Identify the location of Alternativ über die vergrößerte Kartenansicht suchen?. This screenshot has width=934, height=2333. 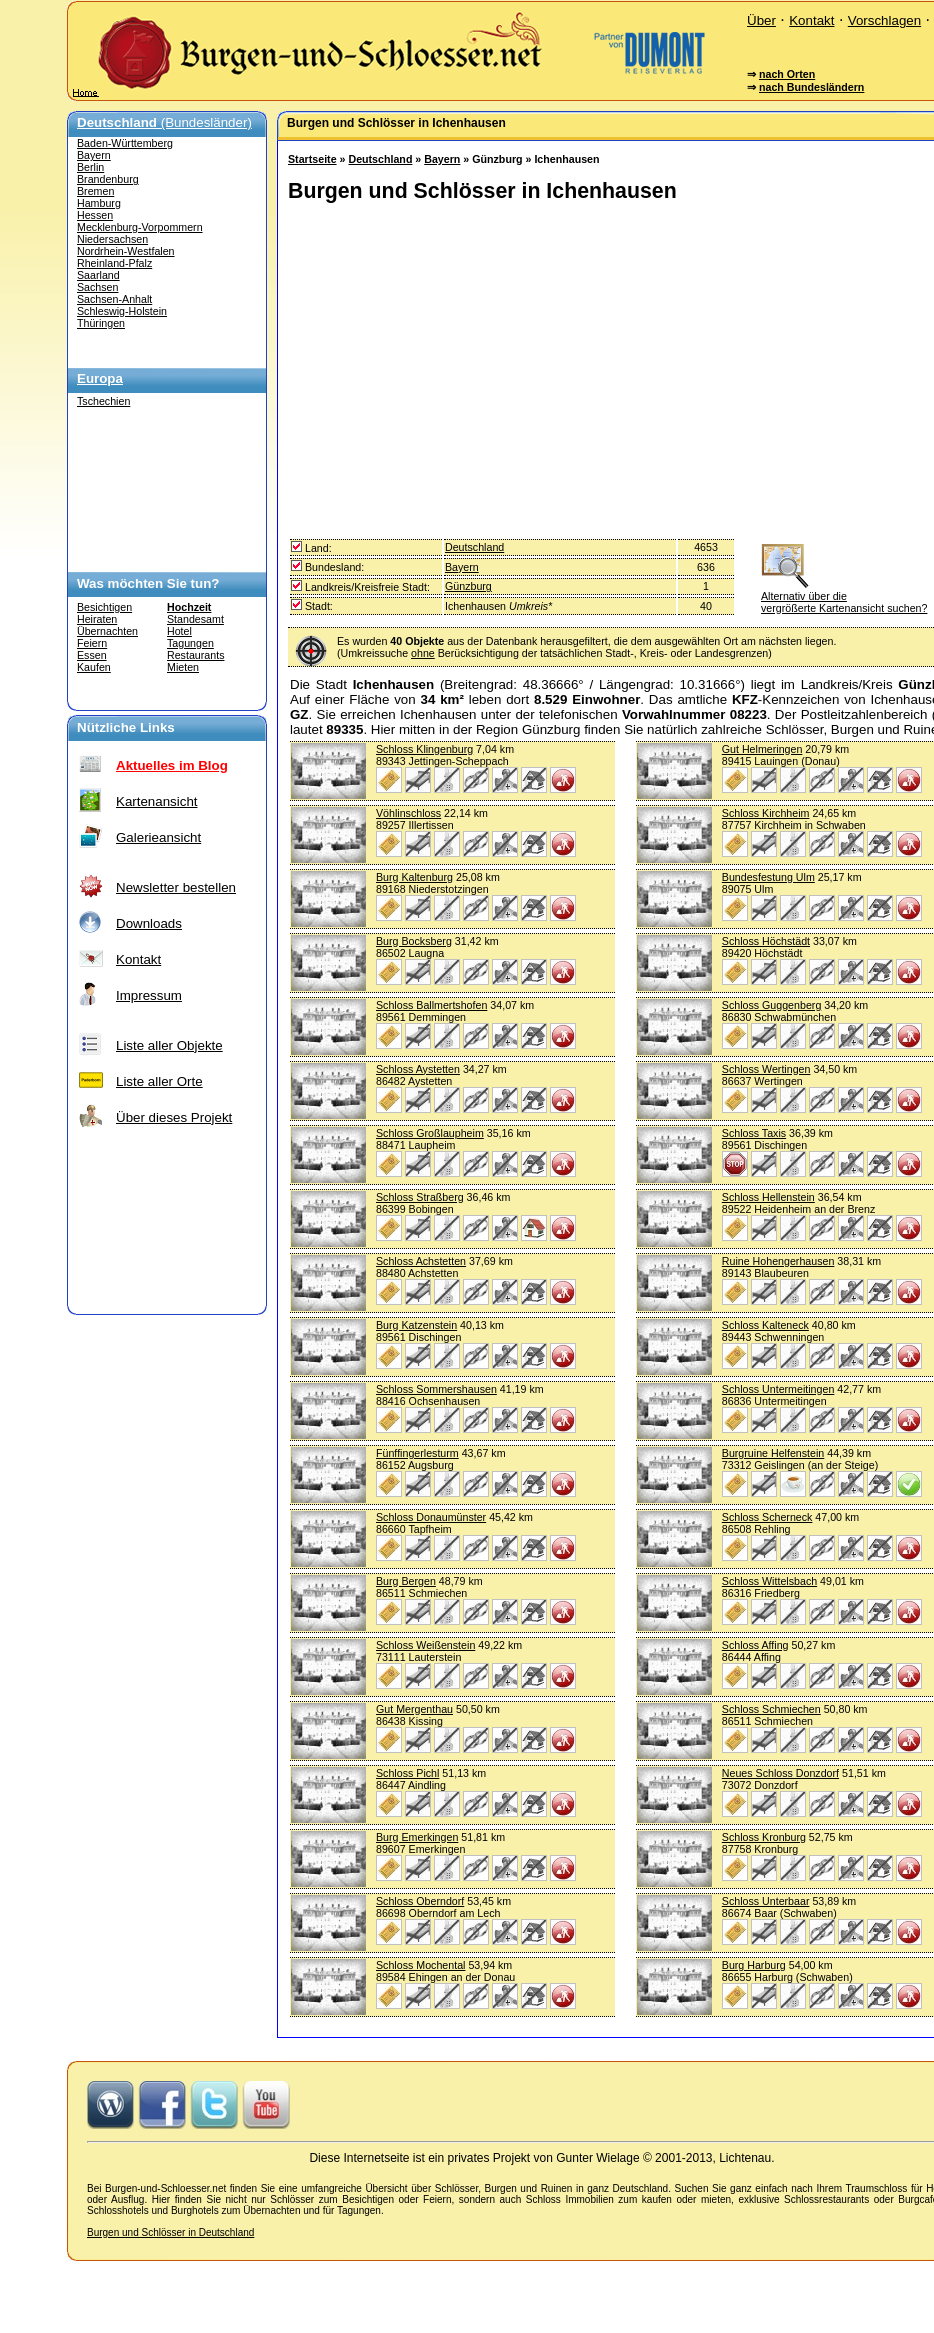
(844, 596).